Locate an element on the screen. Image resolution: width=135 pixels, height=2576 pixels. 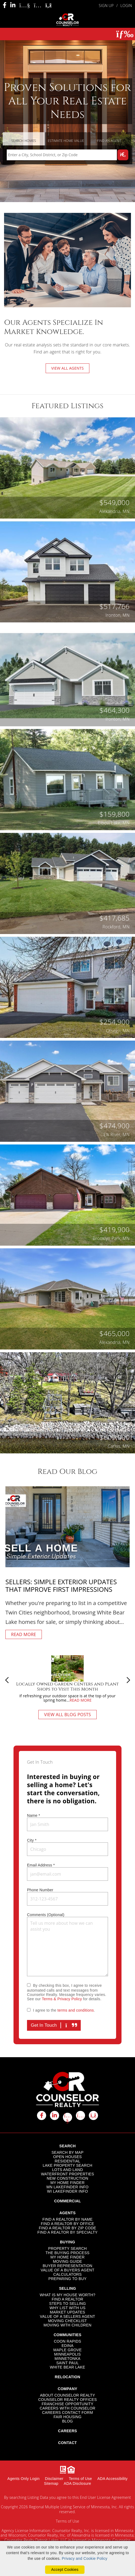
COMPANY is located at coordinates (67, 2389).